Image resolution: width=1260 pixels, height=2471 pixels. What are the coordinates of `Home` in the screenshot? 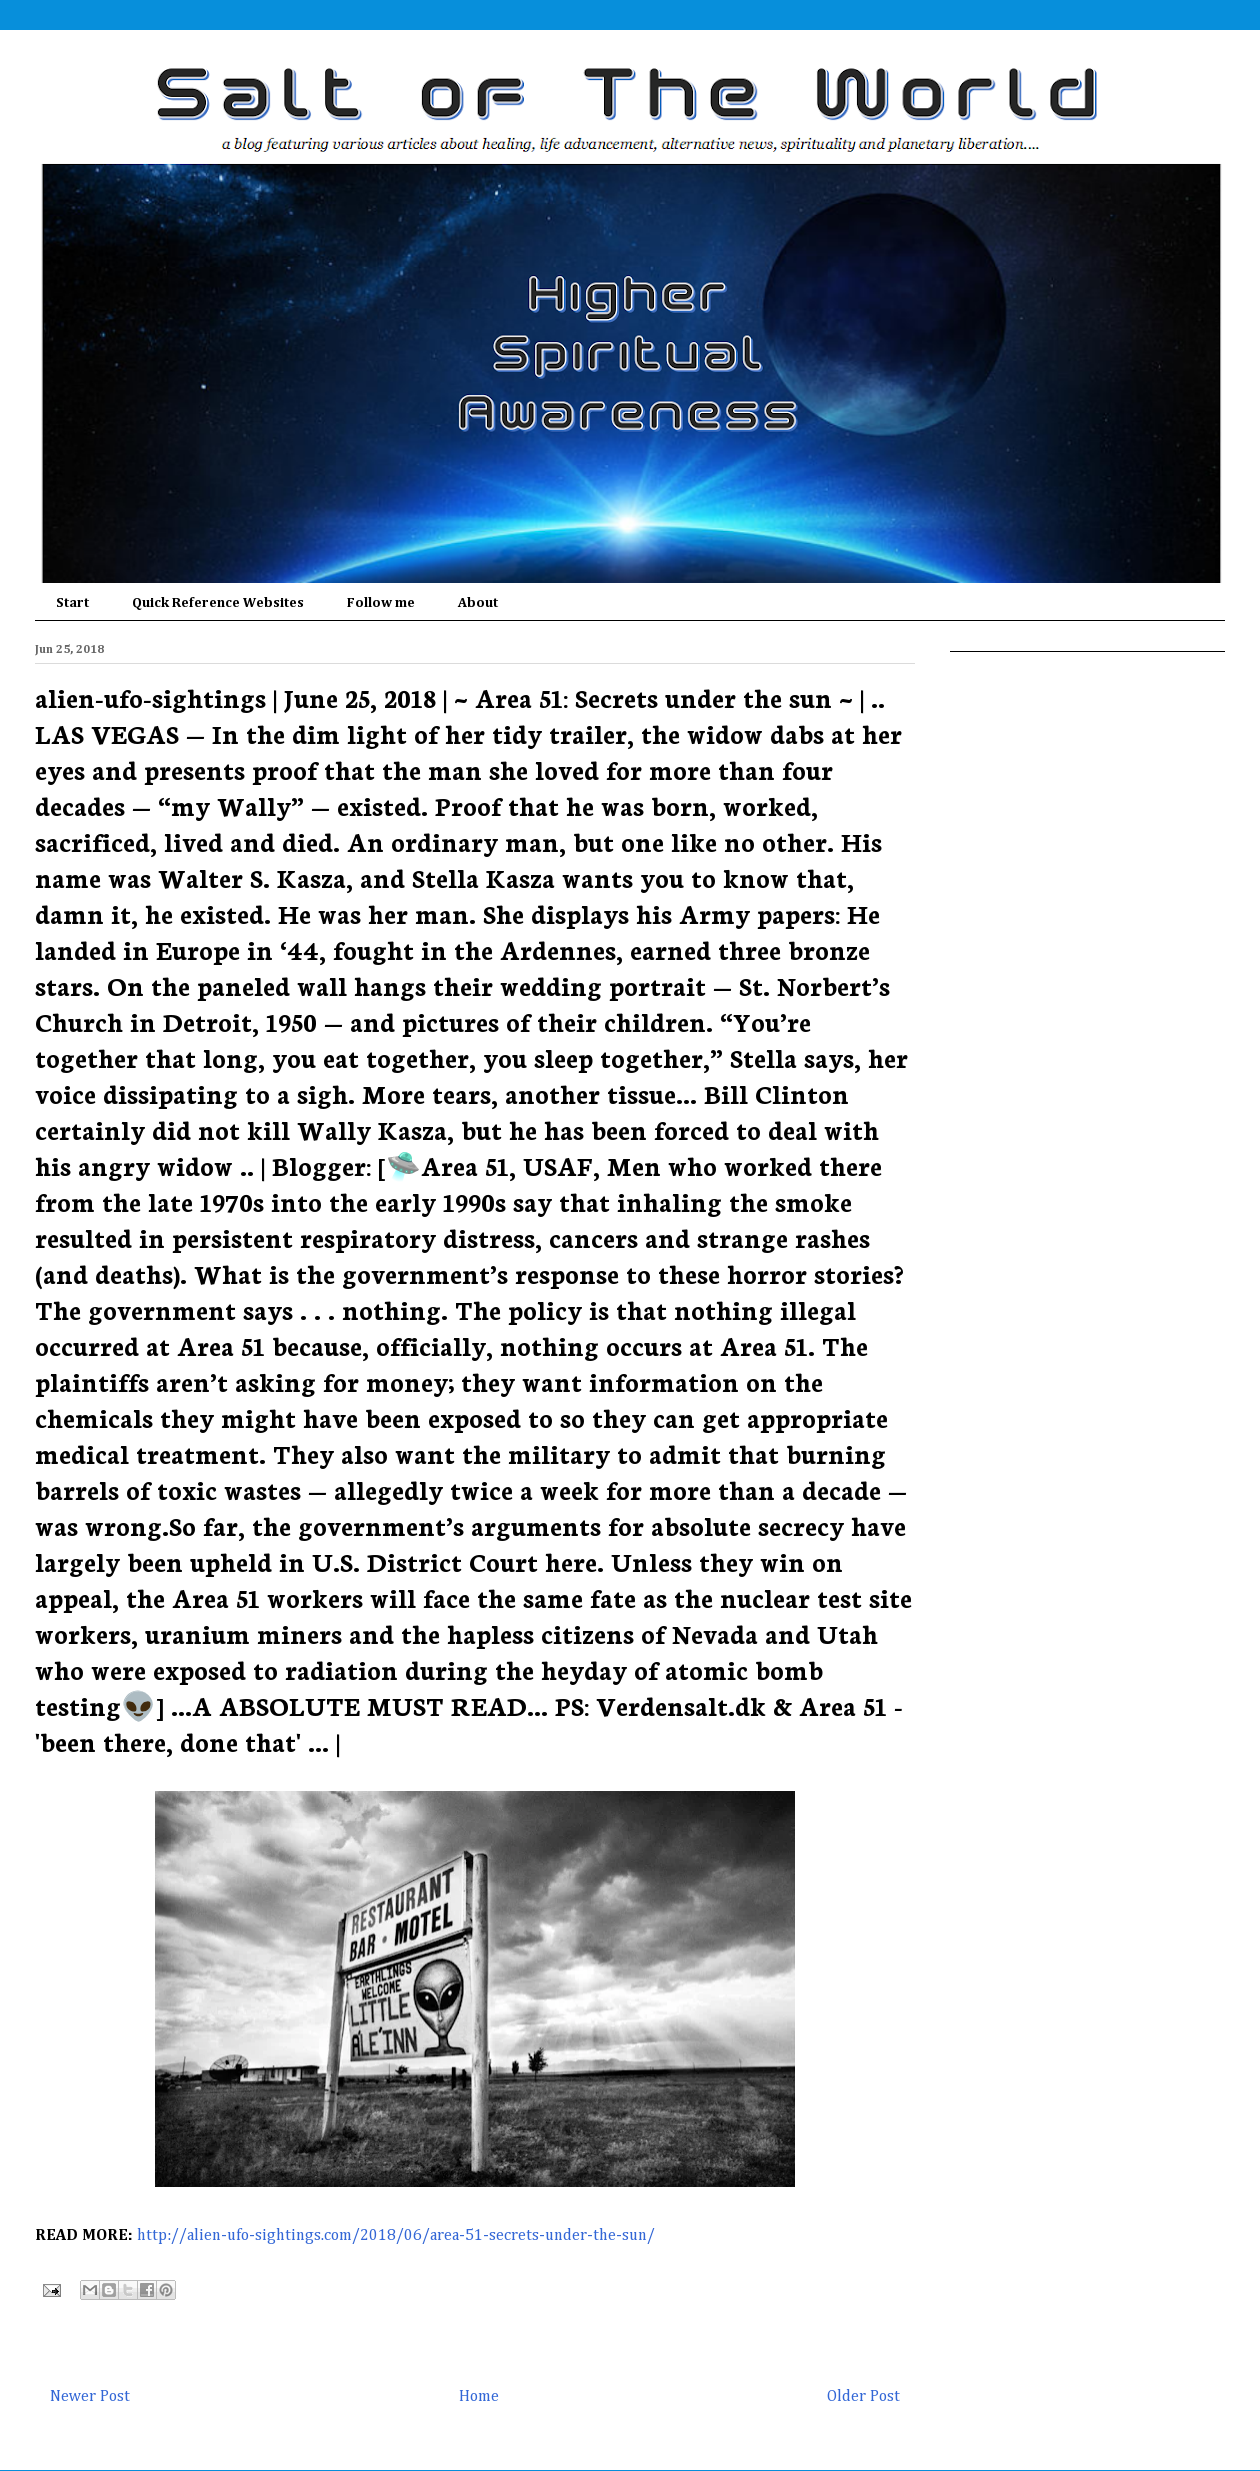 It's located at (479, 2397).